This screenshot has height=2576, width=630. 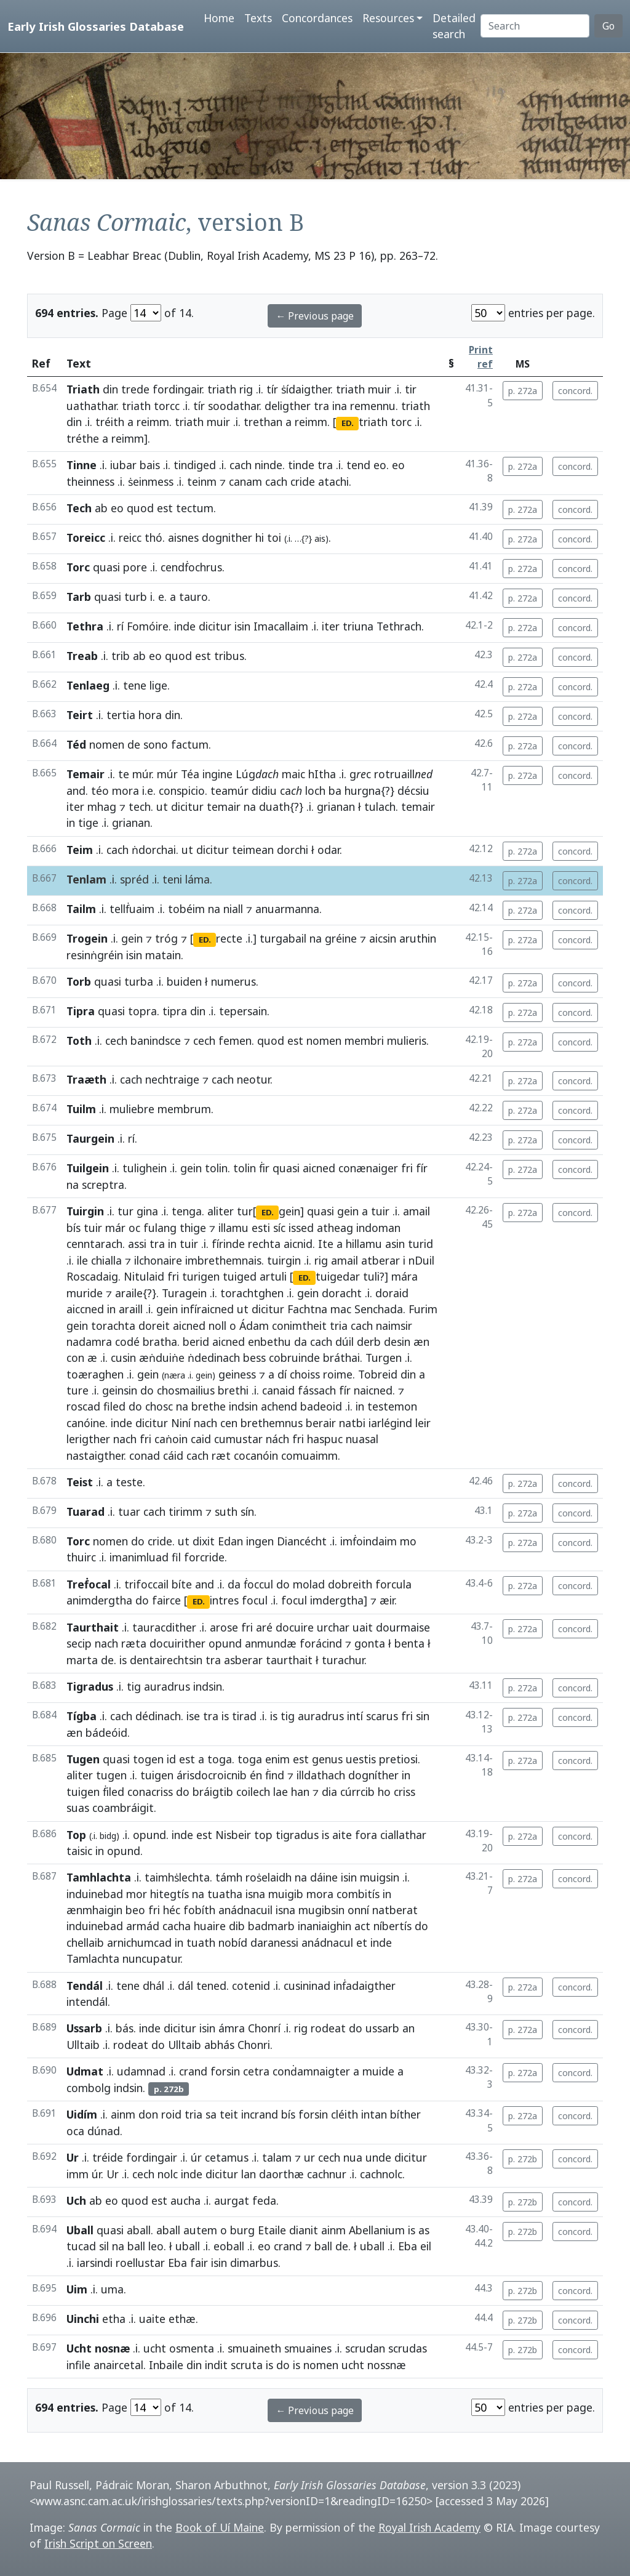 I want to click on conænaiger, so click(x=368, y=1168).